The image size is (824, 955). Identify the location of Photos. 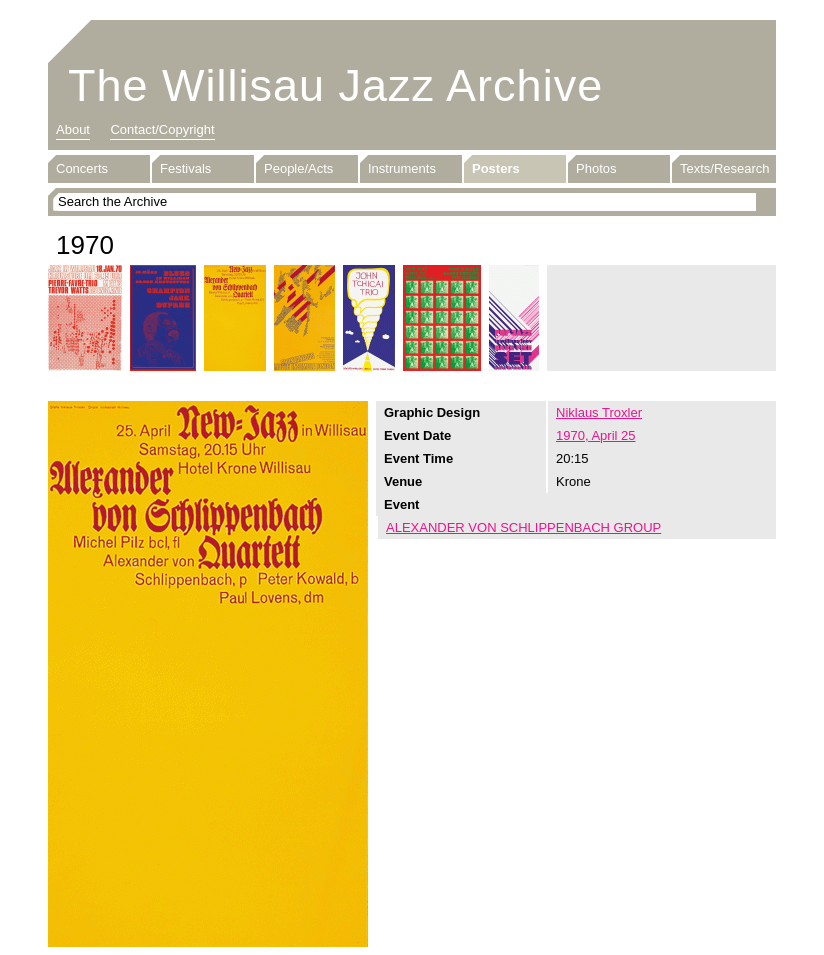
(596, 168).